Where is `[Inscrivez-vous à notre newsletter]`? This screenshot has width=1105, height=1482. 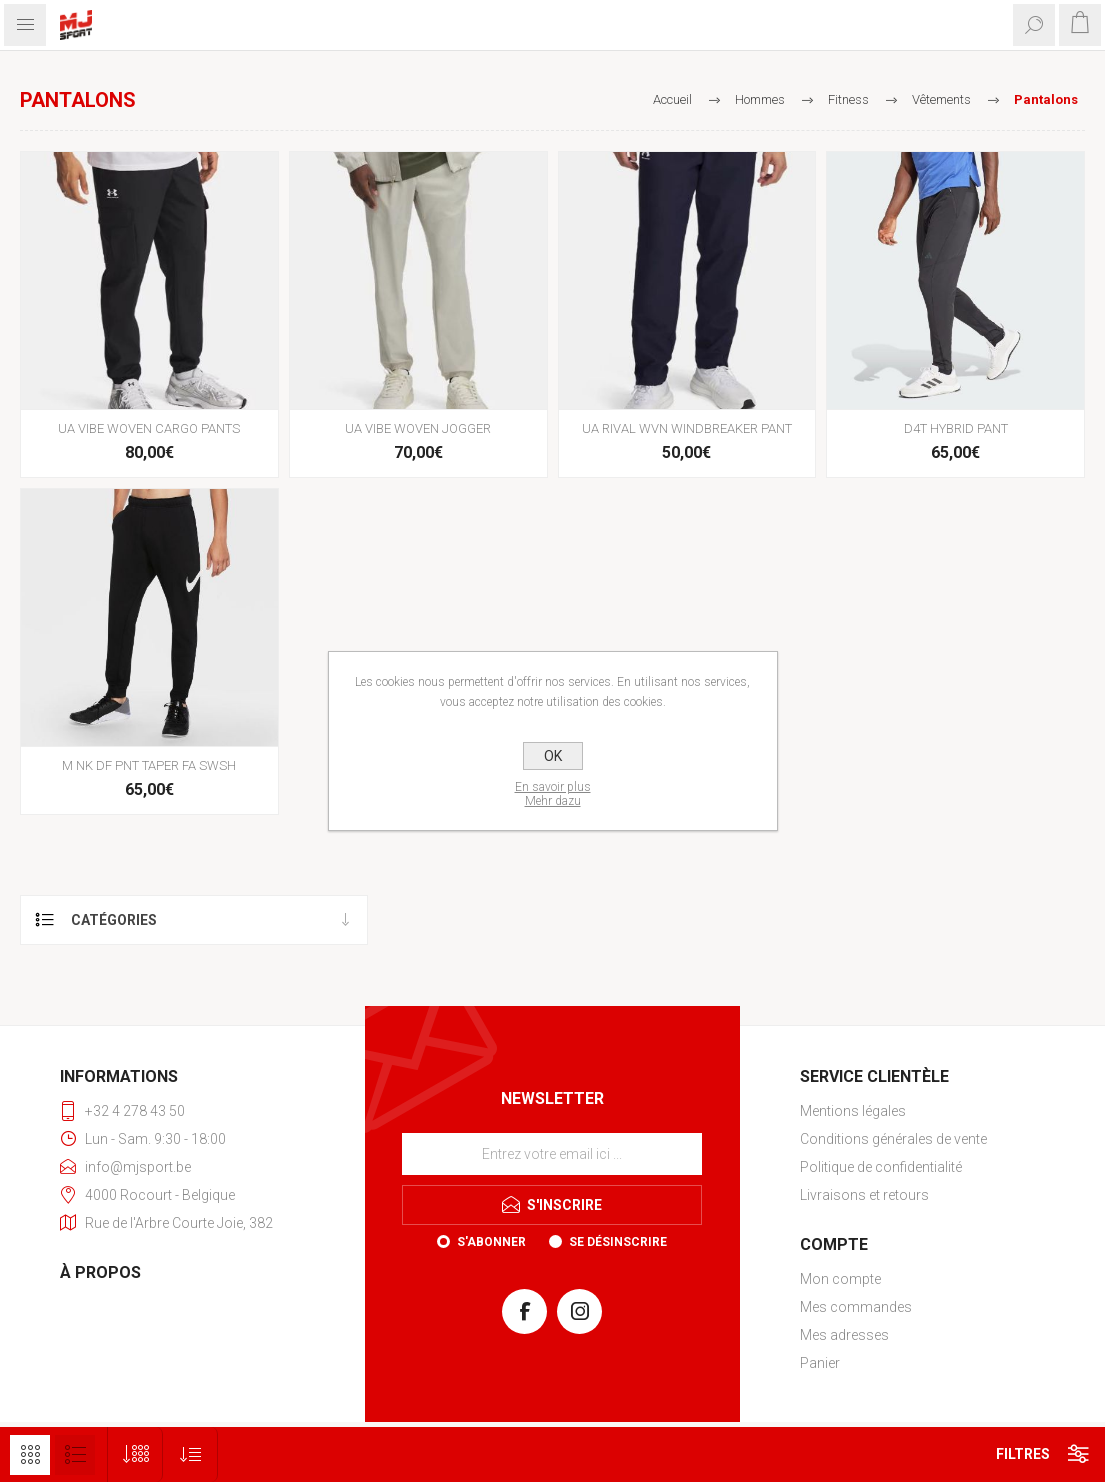
[Inscrivez-vous à notre newsletter] is located at coordinates (552, 1154).